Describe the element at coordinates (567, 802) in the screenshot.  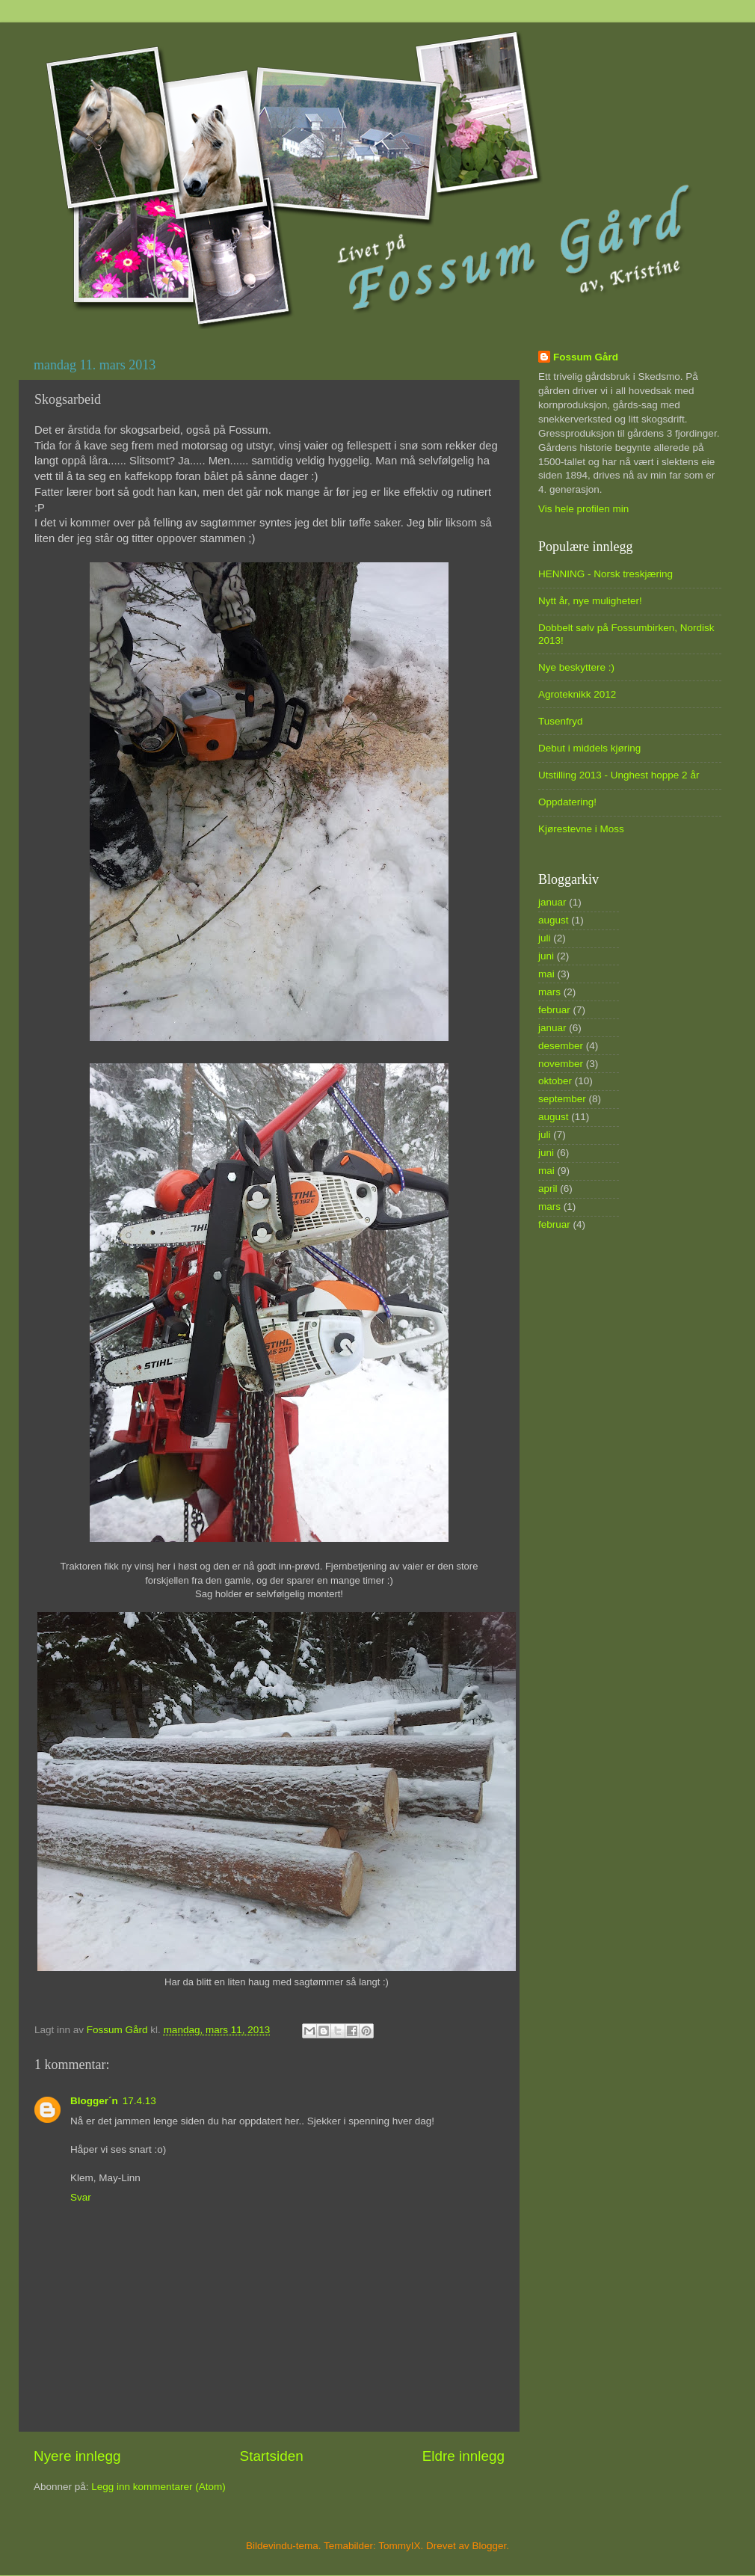
I see `Oppdatering!` at that location.